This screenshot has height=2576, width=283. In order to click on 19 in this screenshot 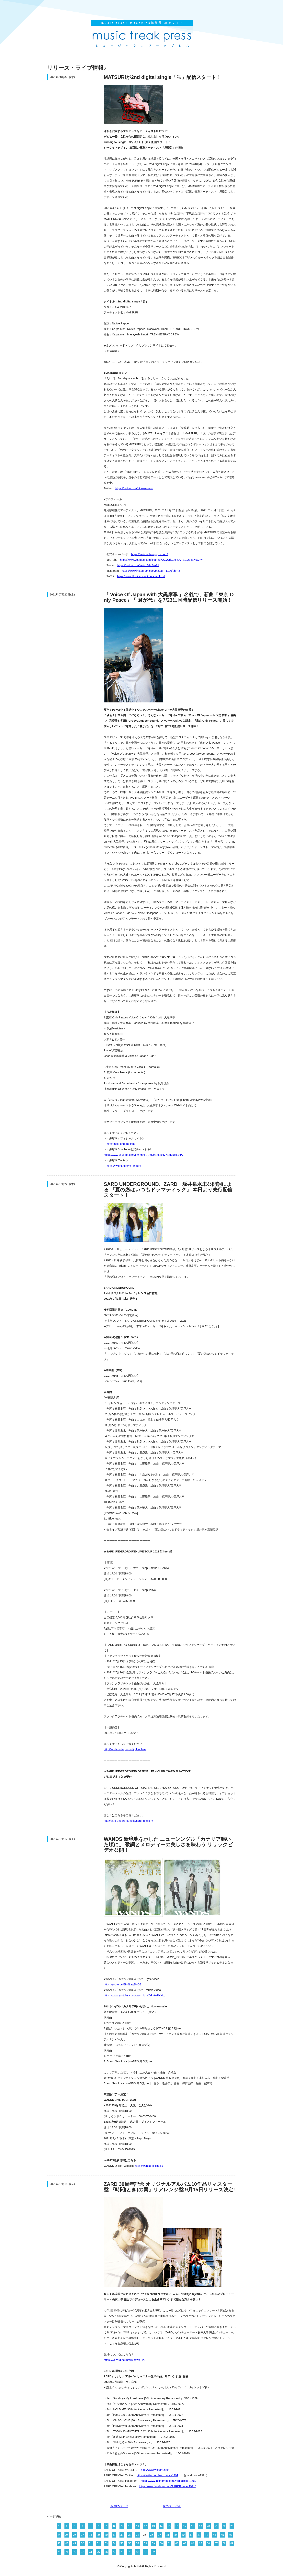, I will do `click(200, 2526)`.